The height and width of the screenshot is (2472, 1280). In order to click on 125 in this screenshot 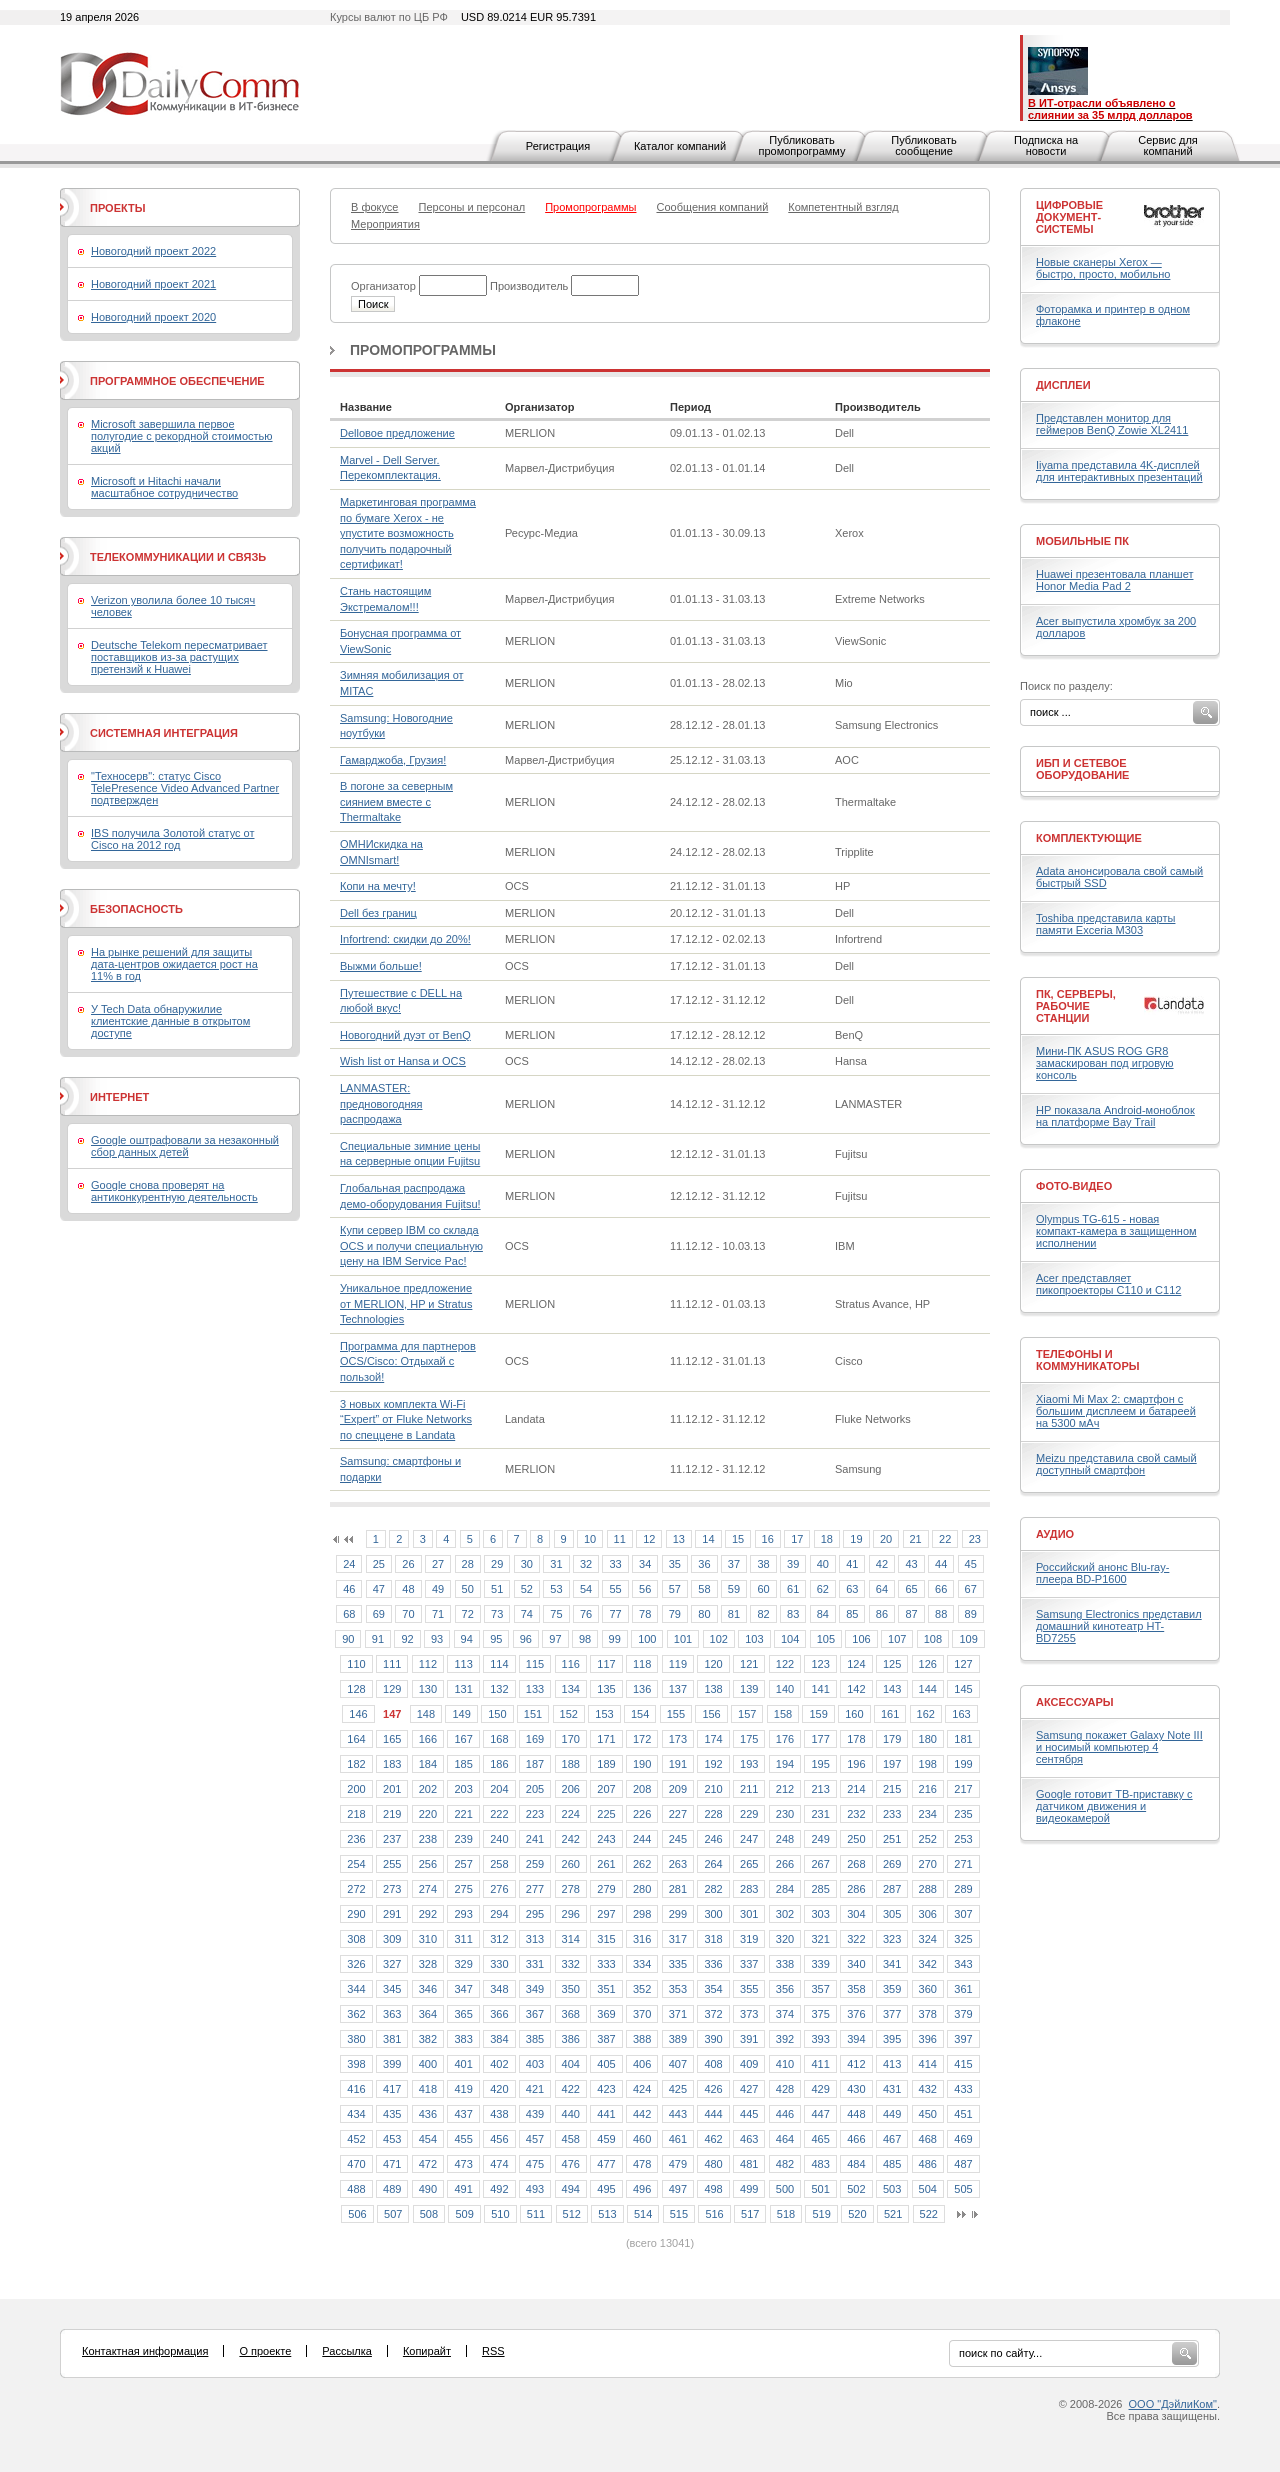, I will do `click(892, 1664)`.